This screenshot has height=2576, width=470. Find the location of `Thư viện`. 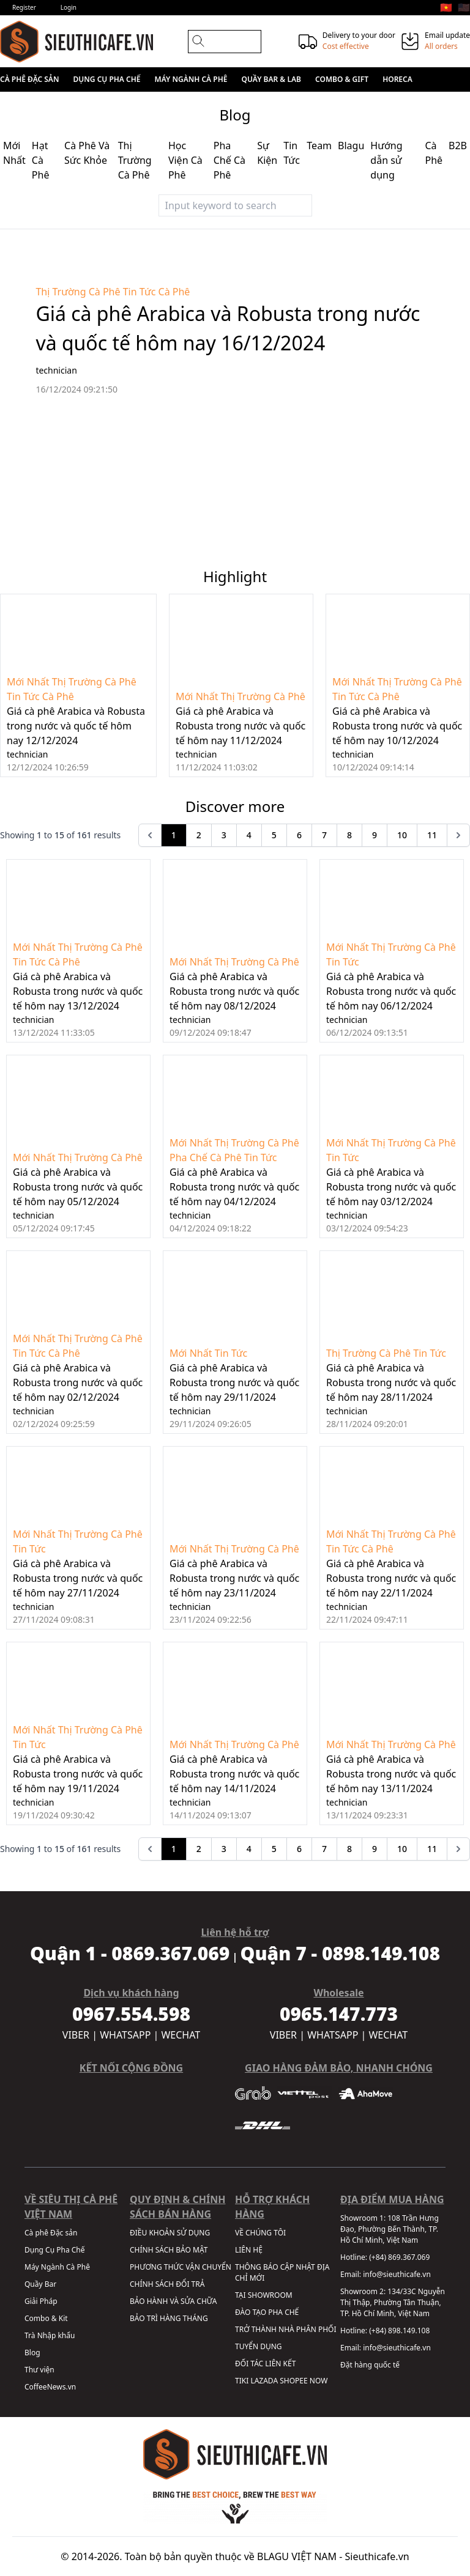

Thư viện is located at coordinates (39, 2369).